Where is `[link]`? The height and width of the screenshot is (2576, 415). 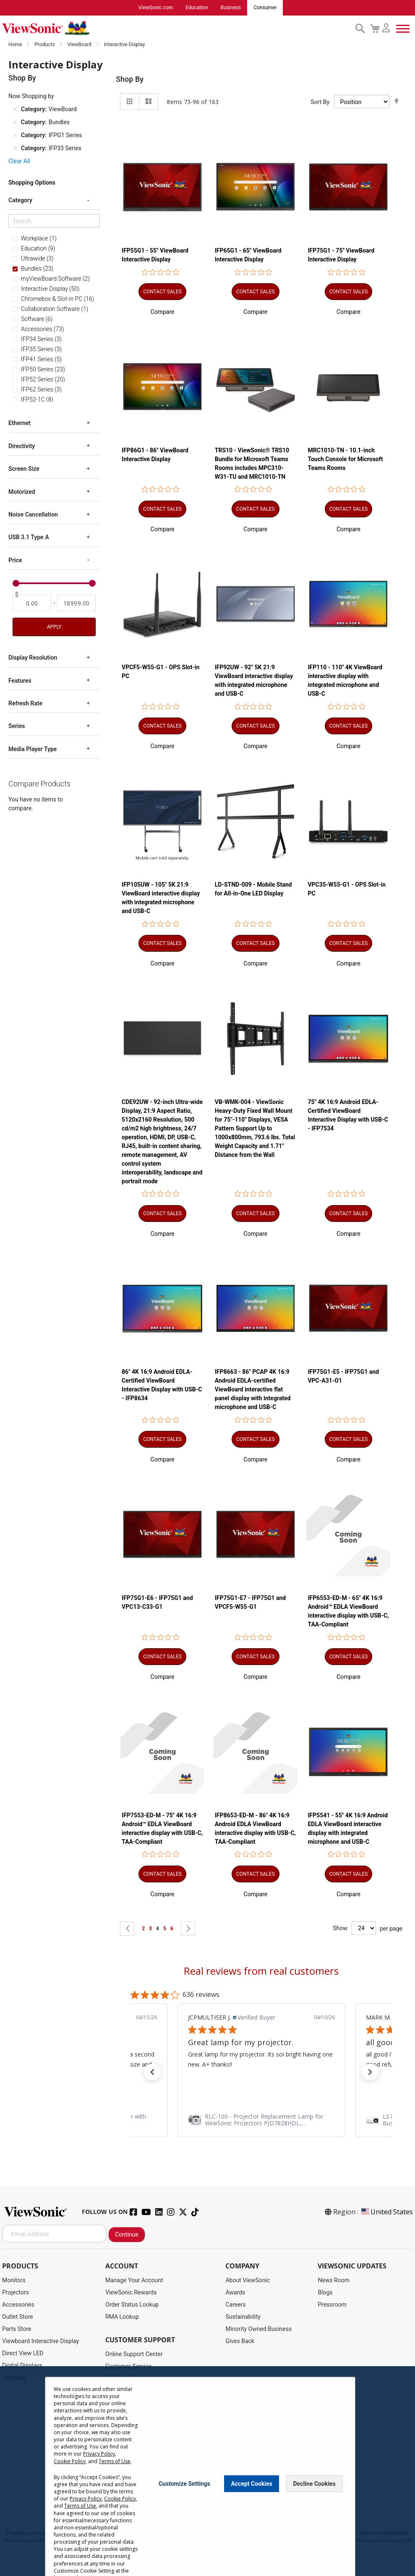
[link] is located at coordinates (261, 2120).